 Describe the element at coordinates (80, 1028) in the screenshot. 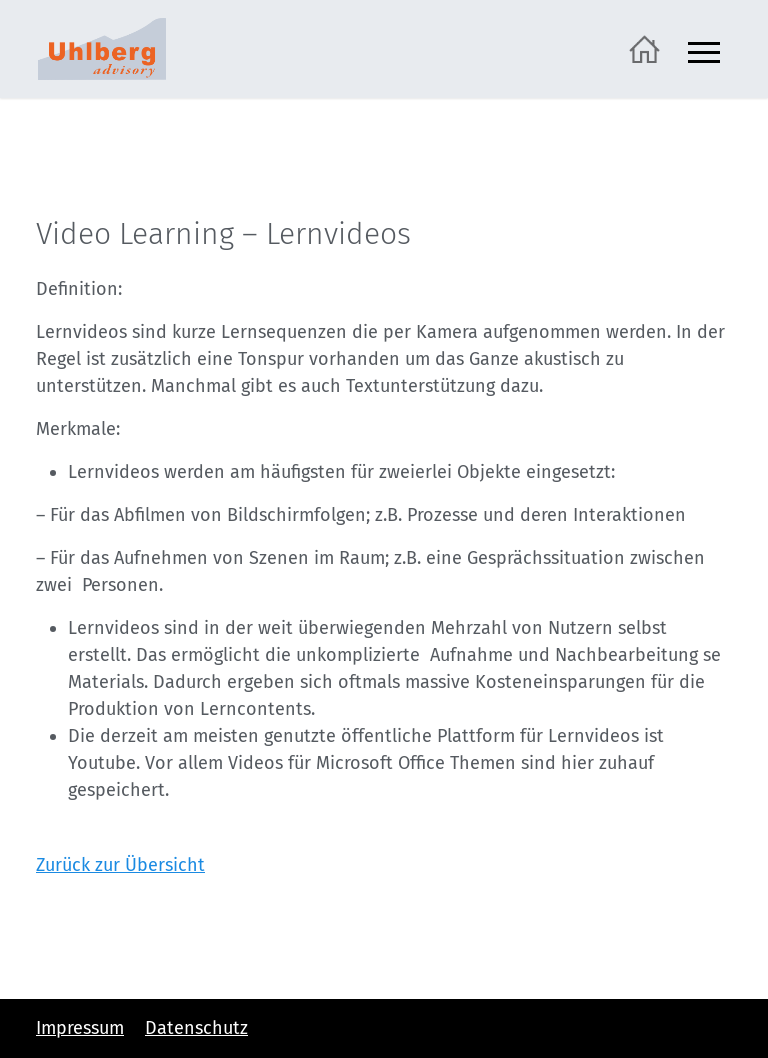

I see `Impressum` at that location.